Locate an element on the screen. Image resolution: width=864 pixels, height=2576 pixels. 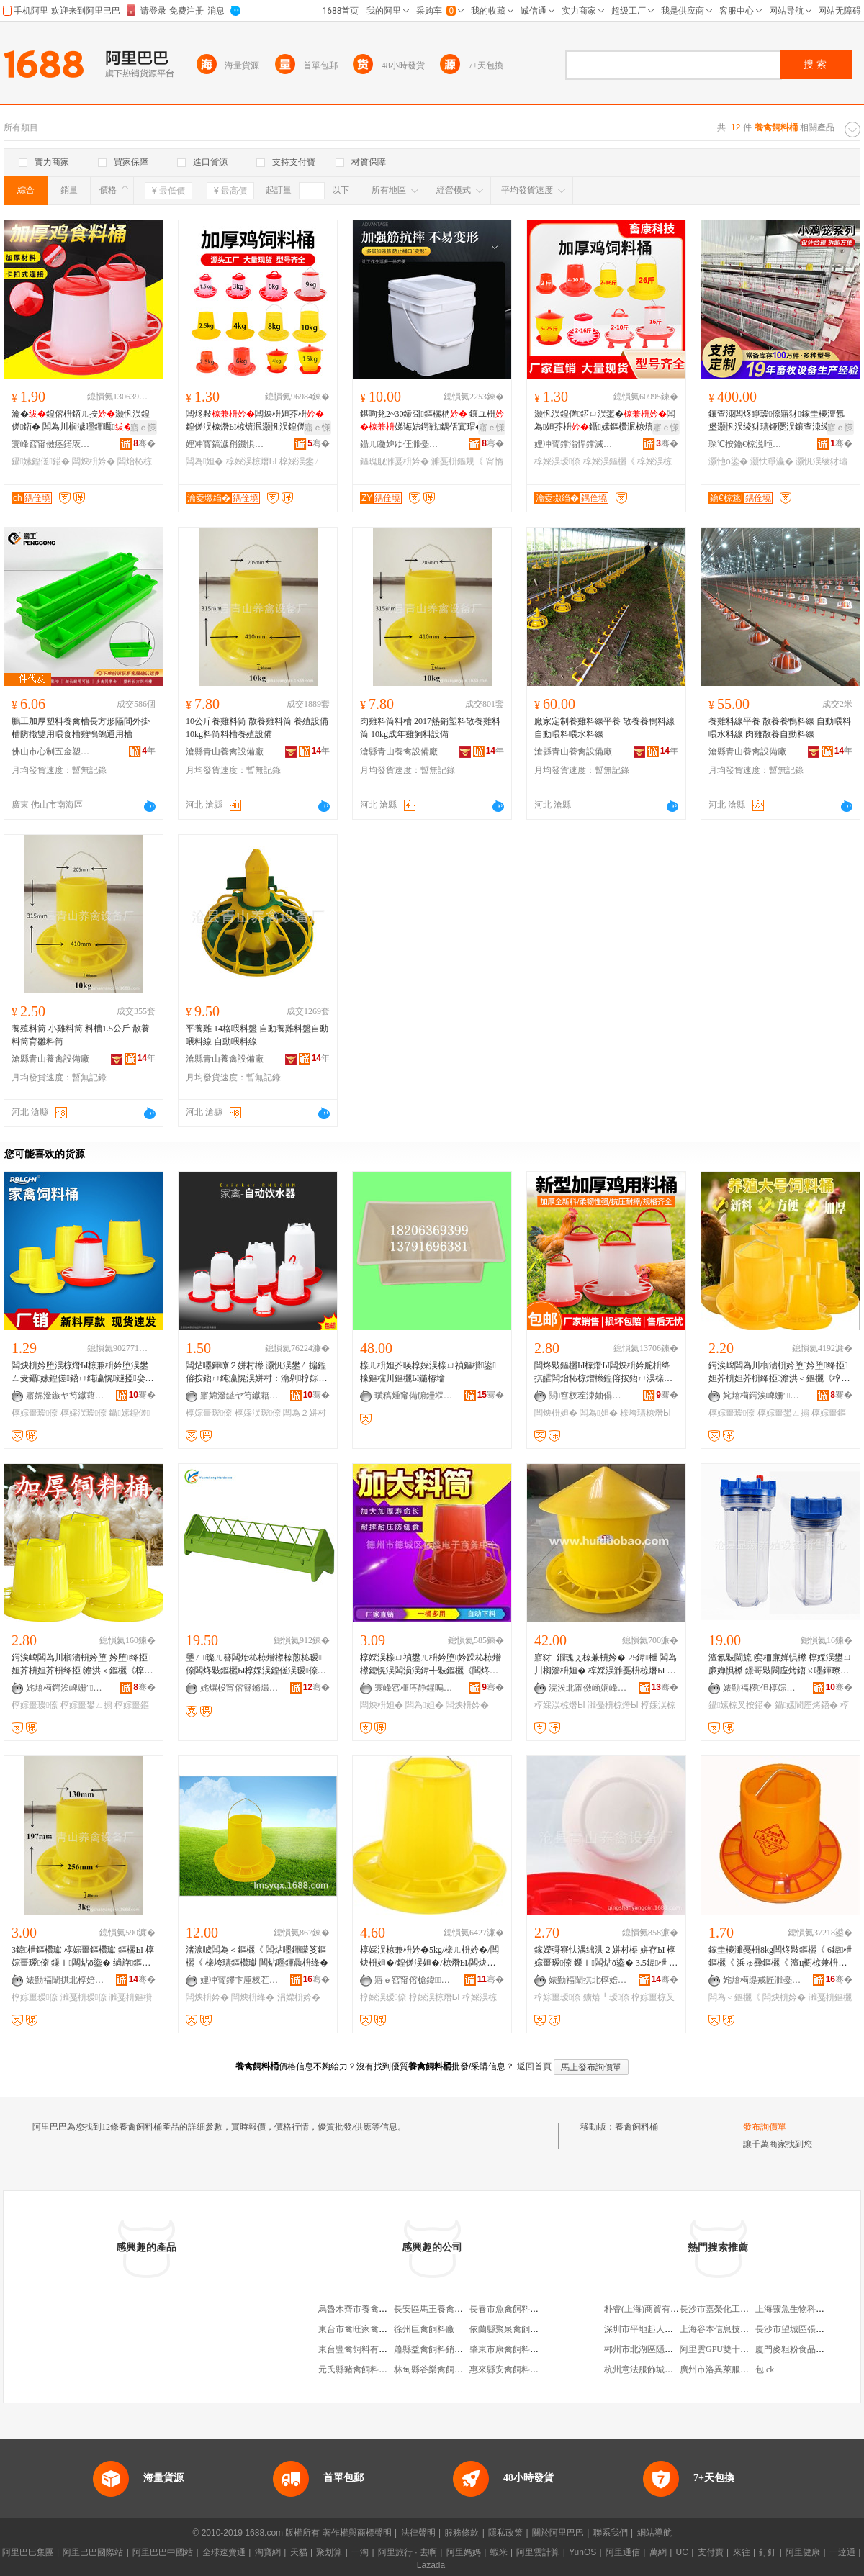
廠家定制養雞料線平養 散養養鴨料線 自動喂料喂水料線 is located at coordinates (604, 727).